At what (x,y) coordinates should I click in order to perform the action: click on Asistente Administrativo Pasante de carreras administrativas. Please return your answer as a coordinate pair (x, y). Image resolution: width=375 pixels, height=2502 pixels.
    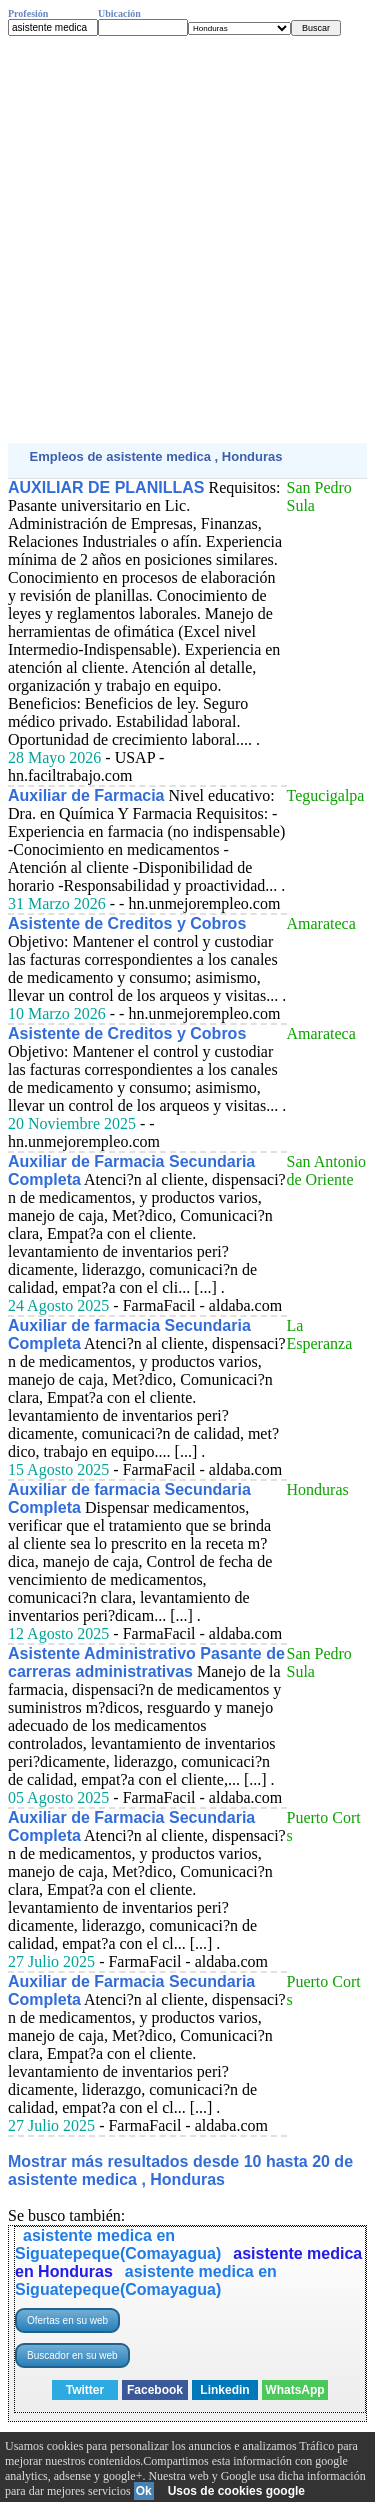
    Looking at the image, I should click on (146, 1662).